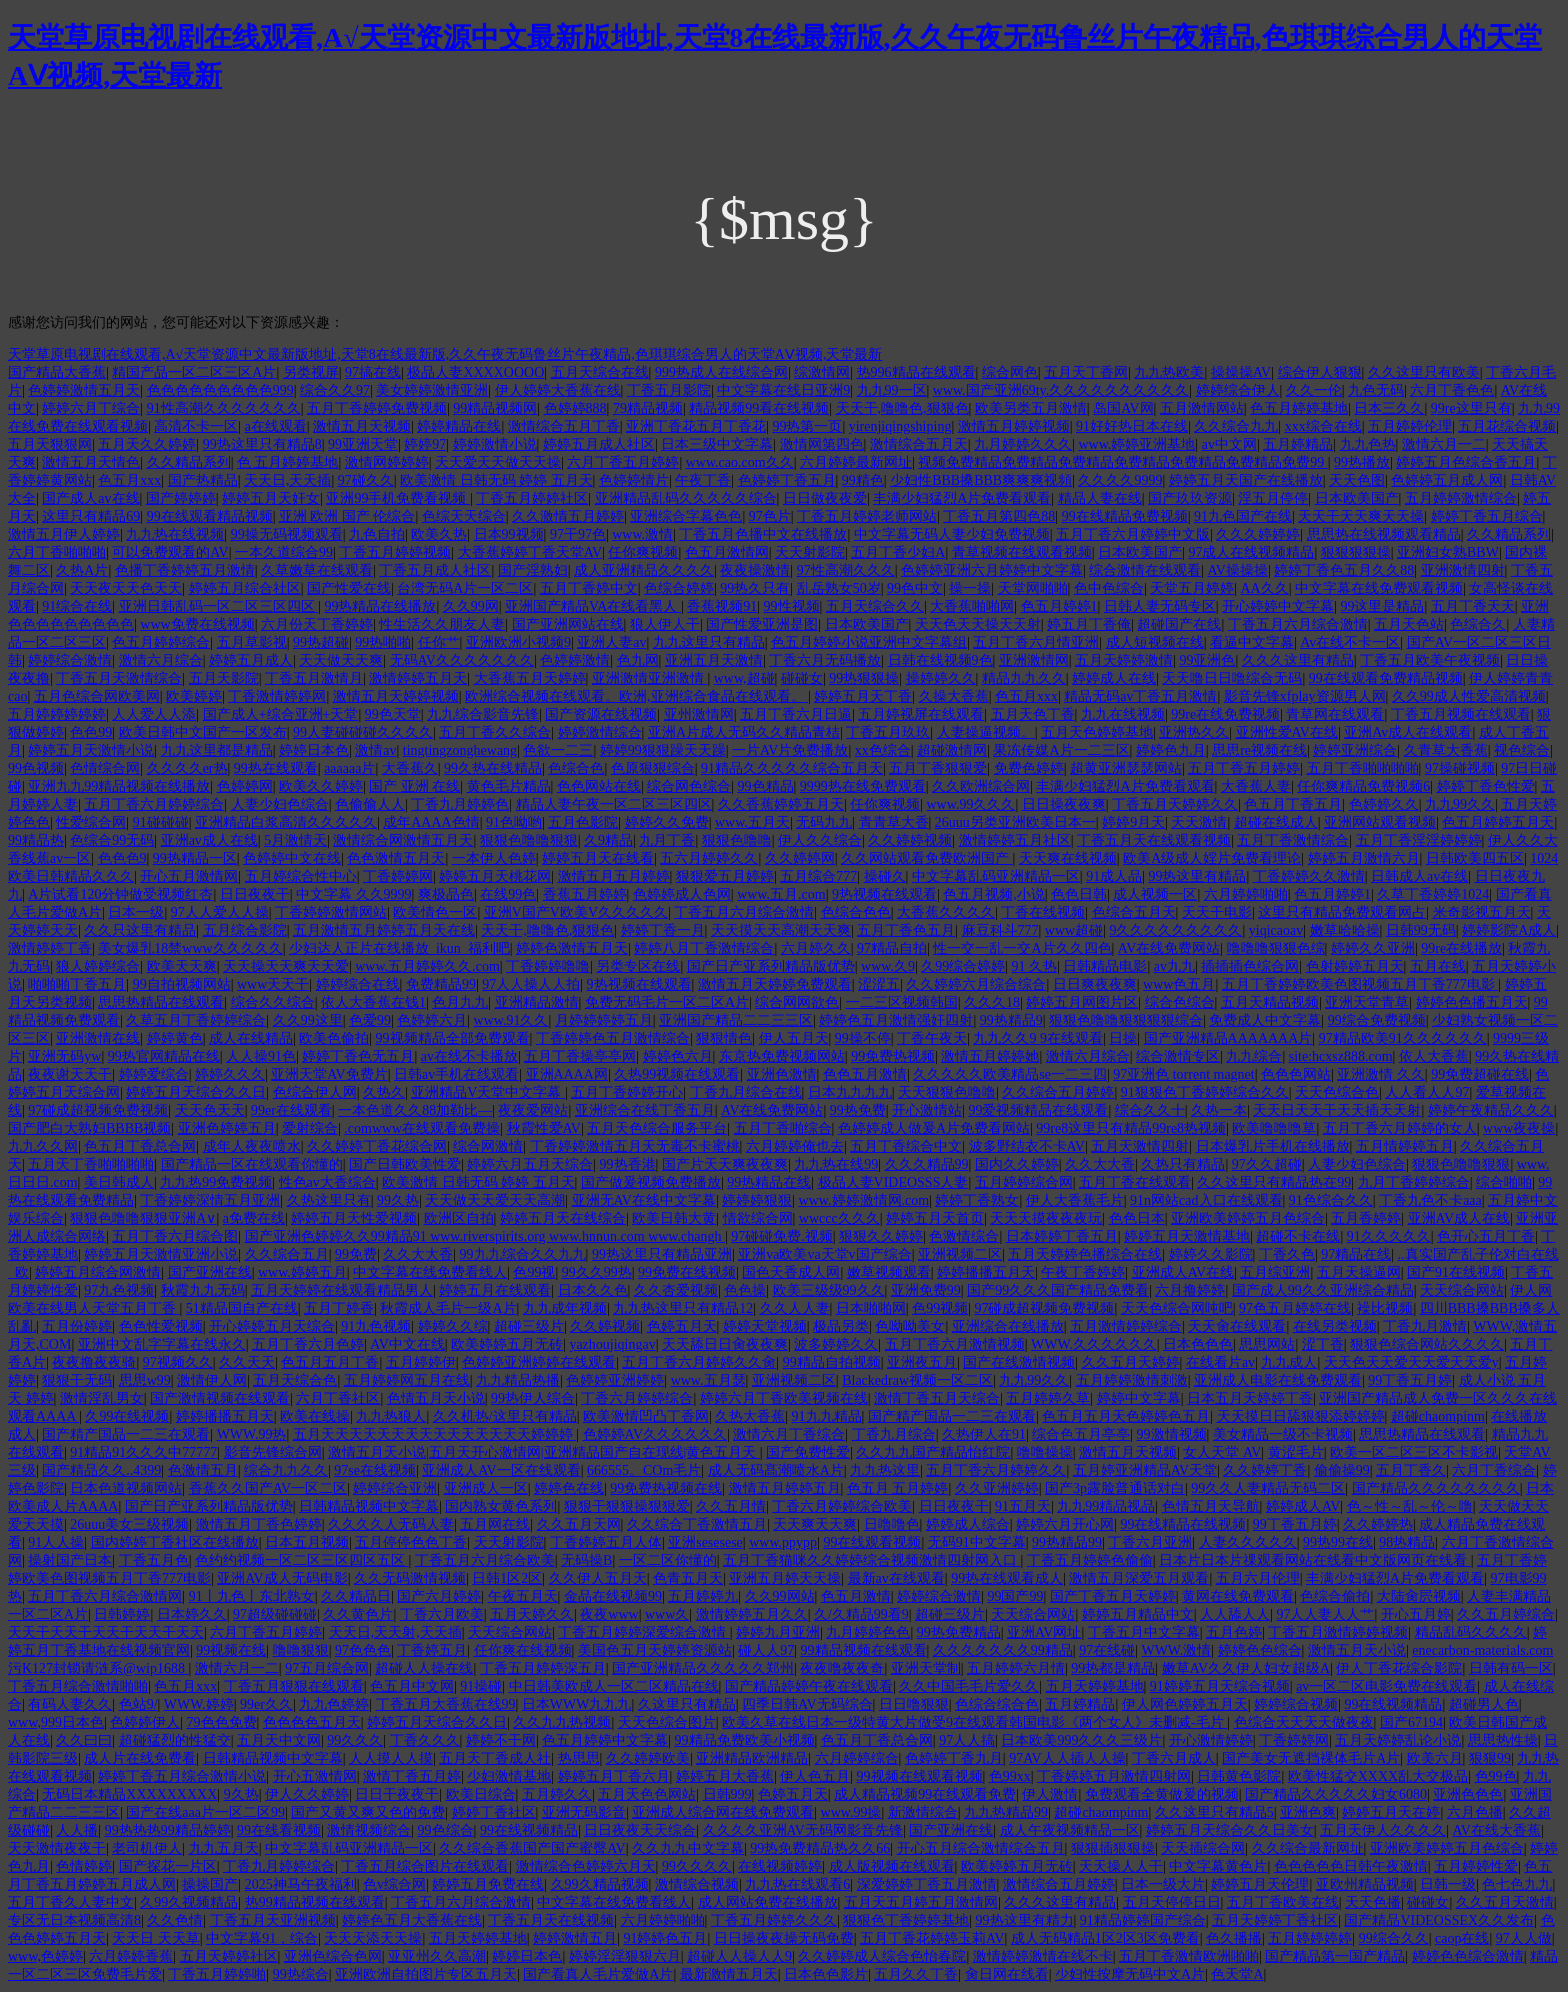 This screenshot has width=1568, height=1992. What do you see at coordinates (996, 1470) in the screenshot?
I see `五月丁香六月婷婷久久` at bounding box center [996, 1470].